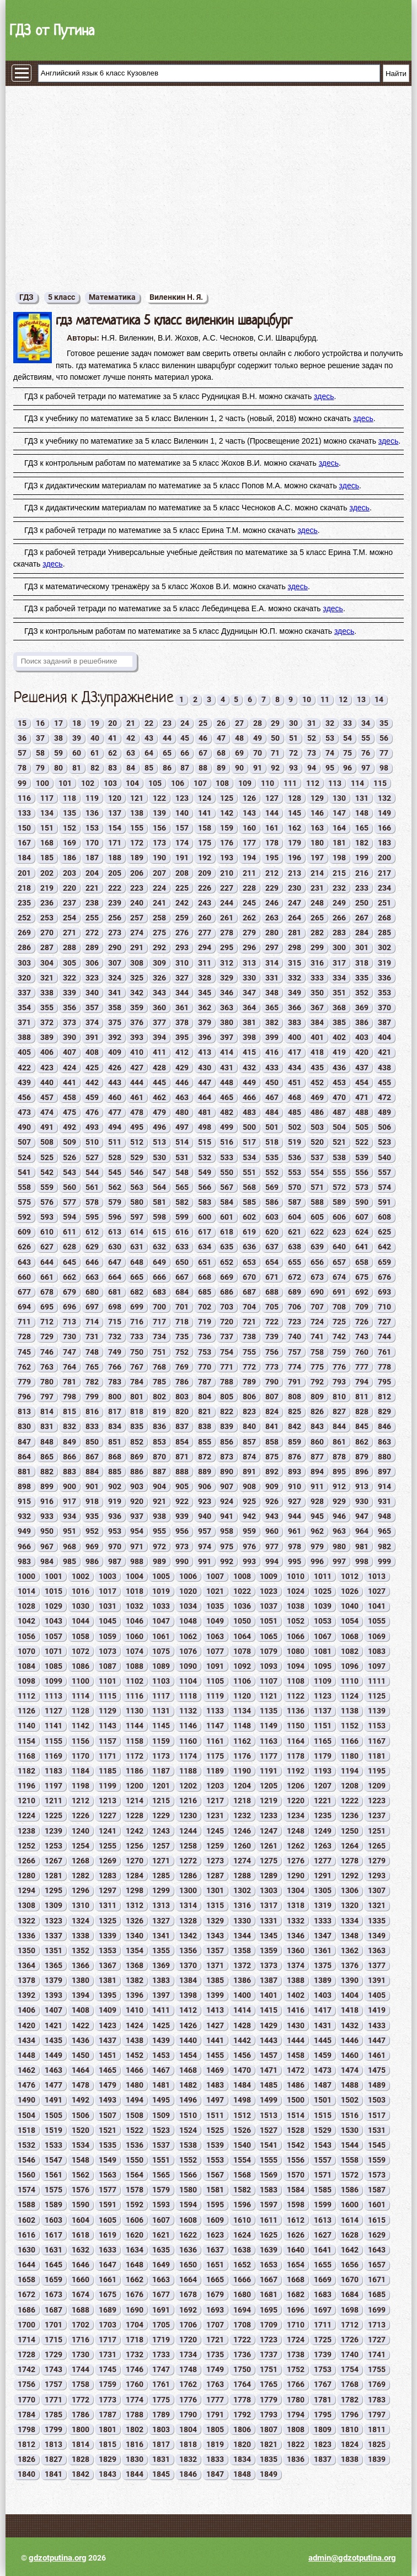 The height and width of the screenshot is (2576, 417). Describe the element at coordinates (204, 1501) in the screenshot. I see `923` at that location.